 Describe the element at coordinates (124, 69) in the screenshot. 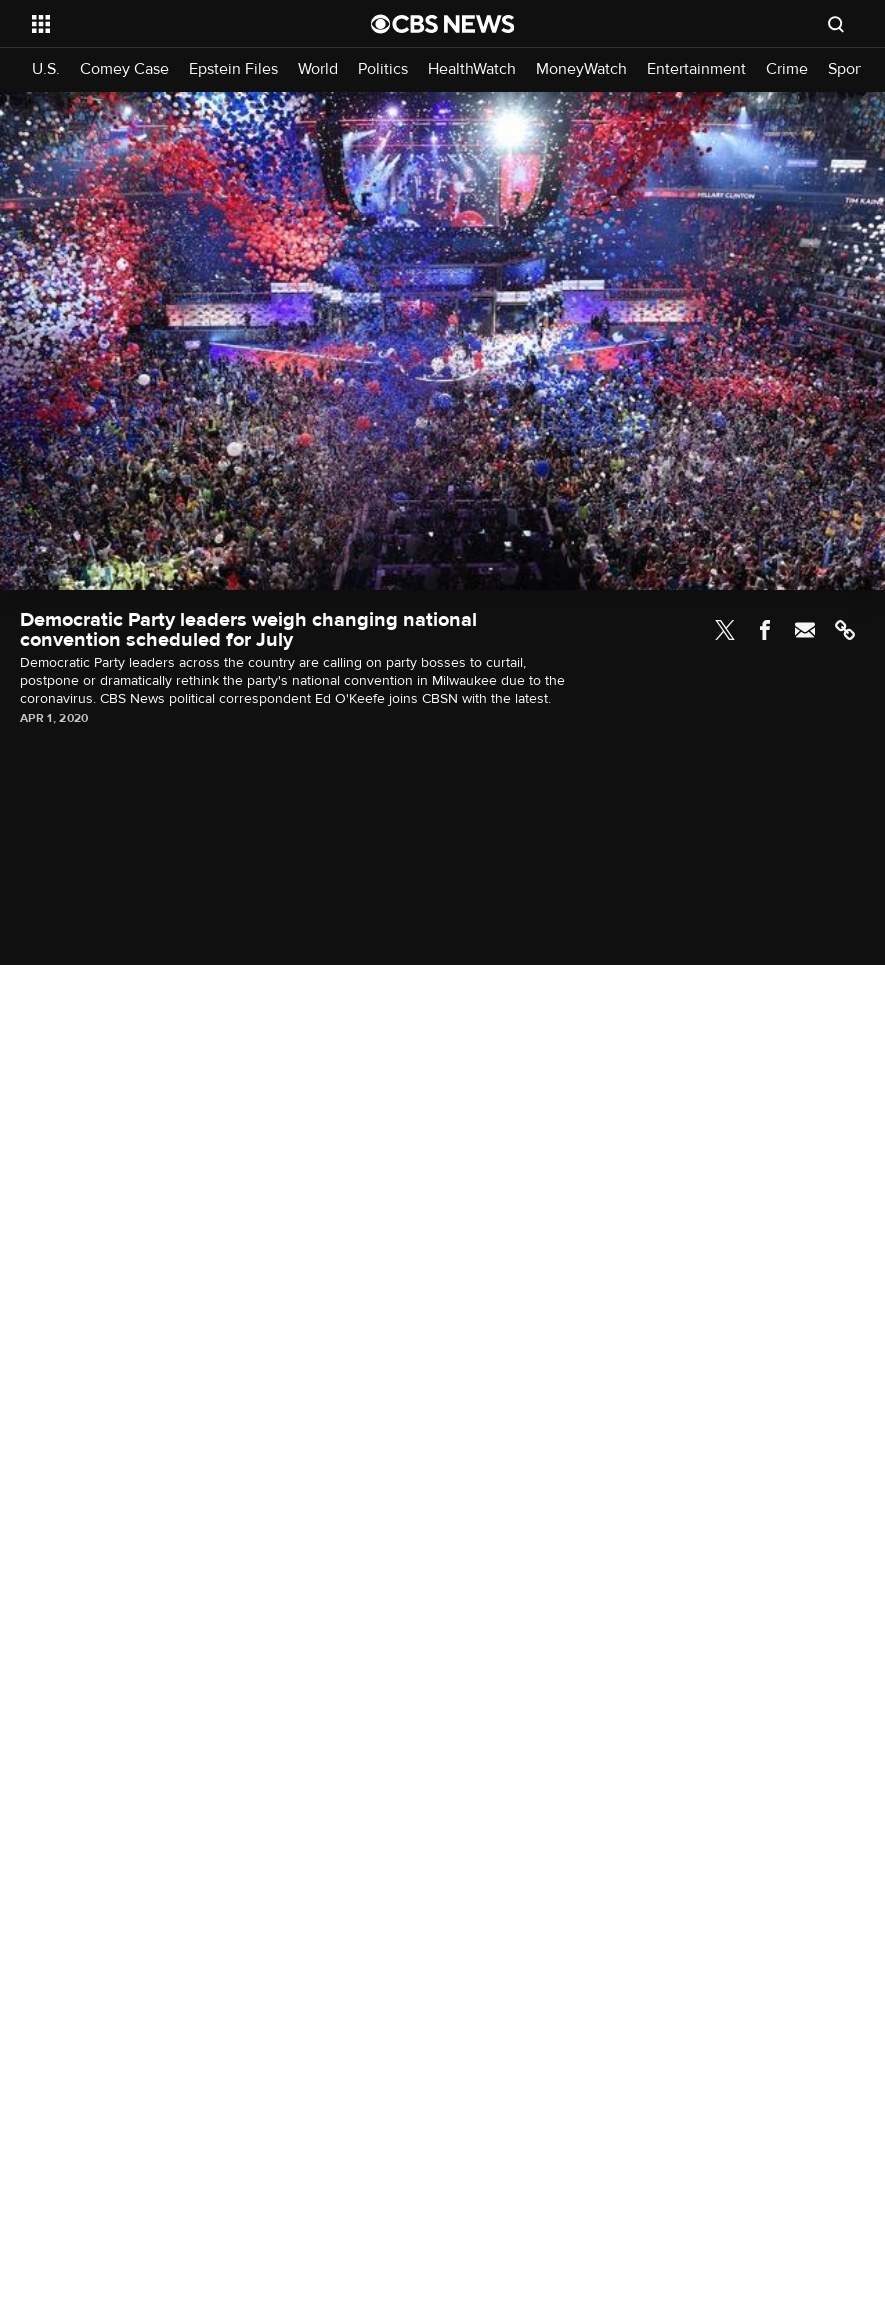

I see `Comey Case` at that location.